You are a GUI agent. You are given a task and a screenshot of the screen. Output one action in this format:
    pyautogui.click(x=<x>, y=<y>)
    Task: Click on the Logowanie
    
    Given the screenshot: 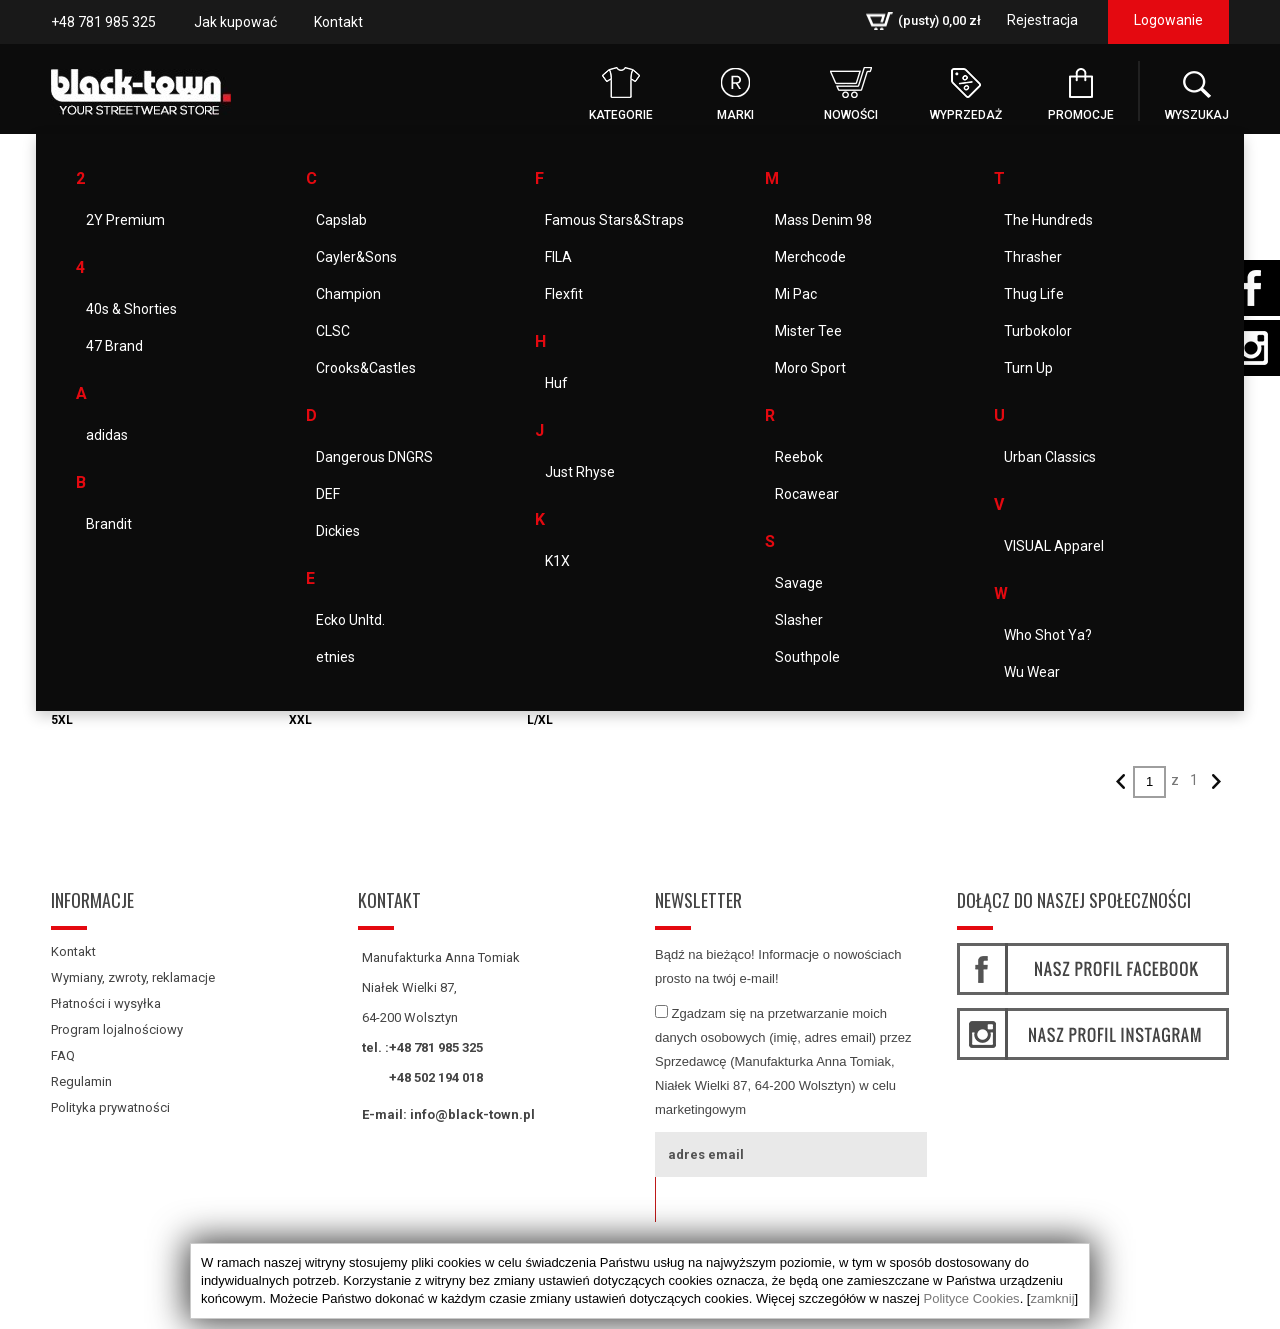 What is the action you would take?
    pyautogui.click(x=1168, y=20)
    